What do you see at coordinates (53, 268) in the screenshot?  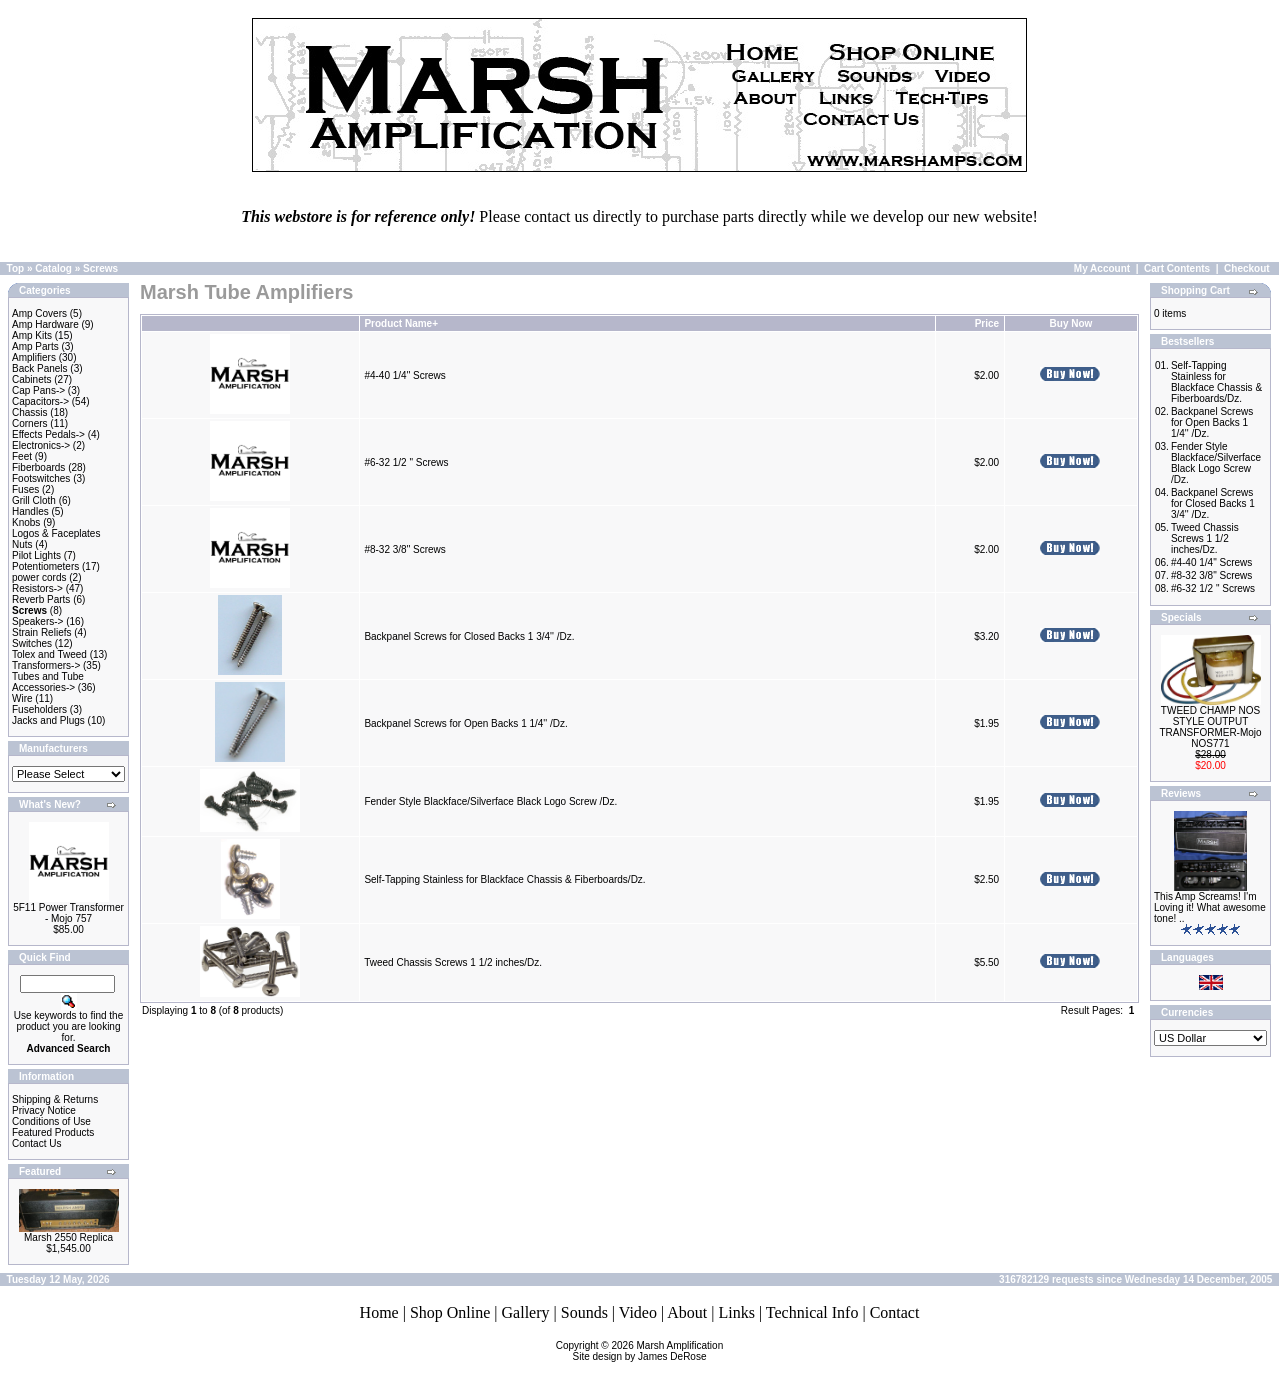 I see `Catalog` at bounding box center [53, 268].